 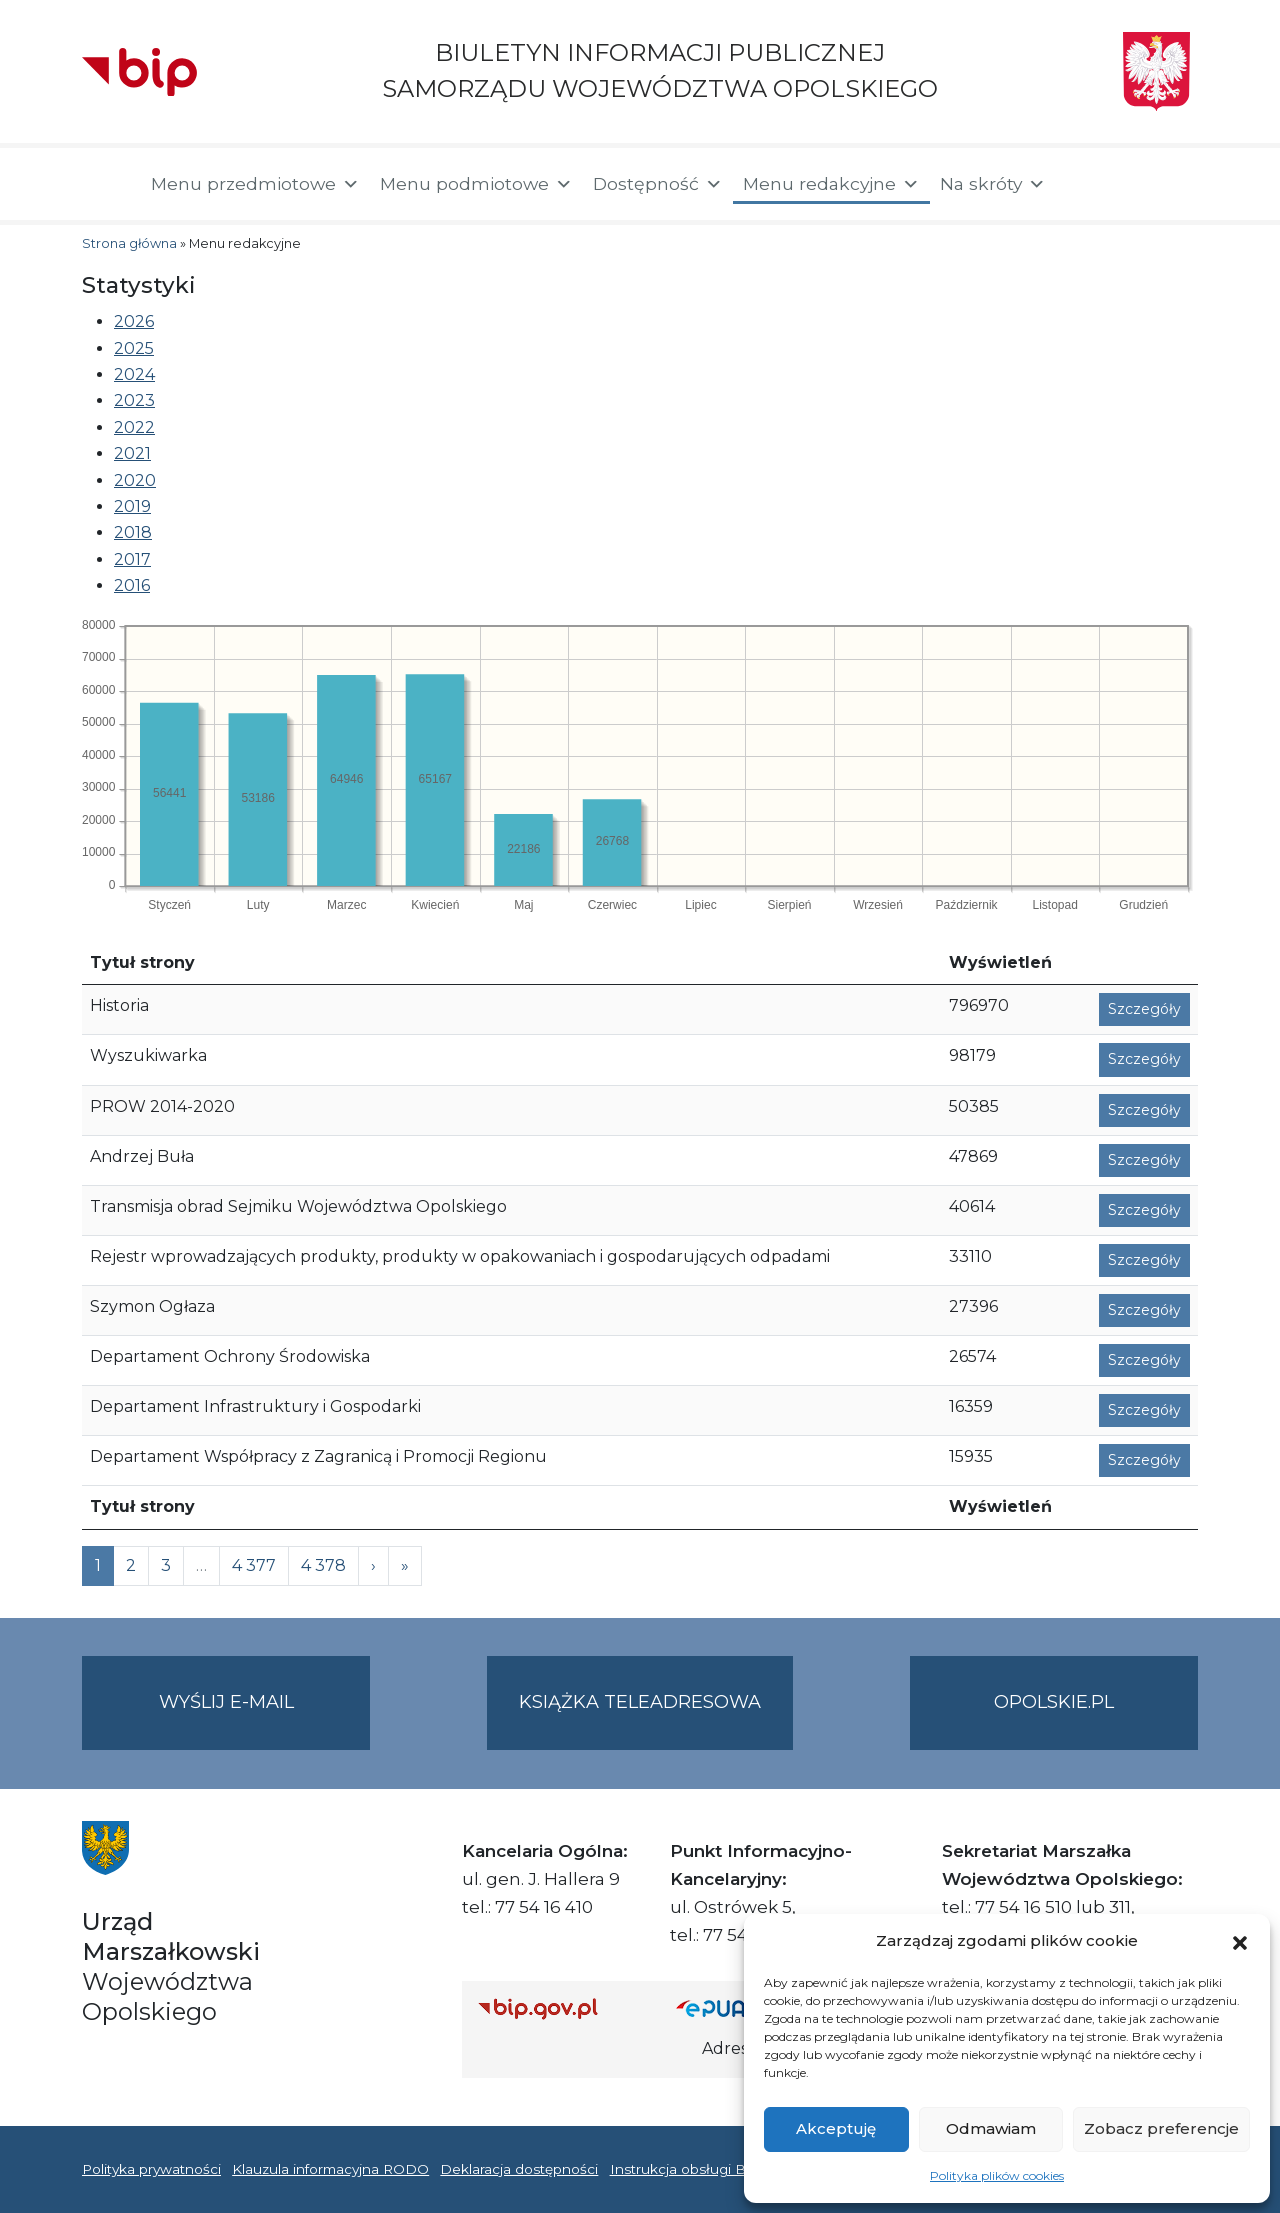 I want to click on Akceptuję, so click(x=836, y=2128).